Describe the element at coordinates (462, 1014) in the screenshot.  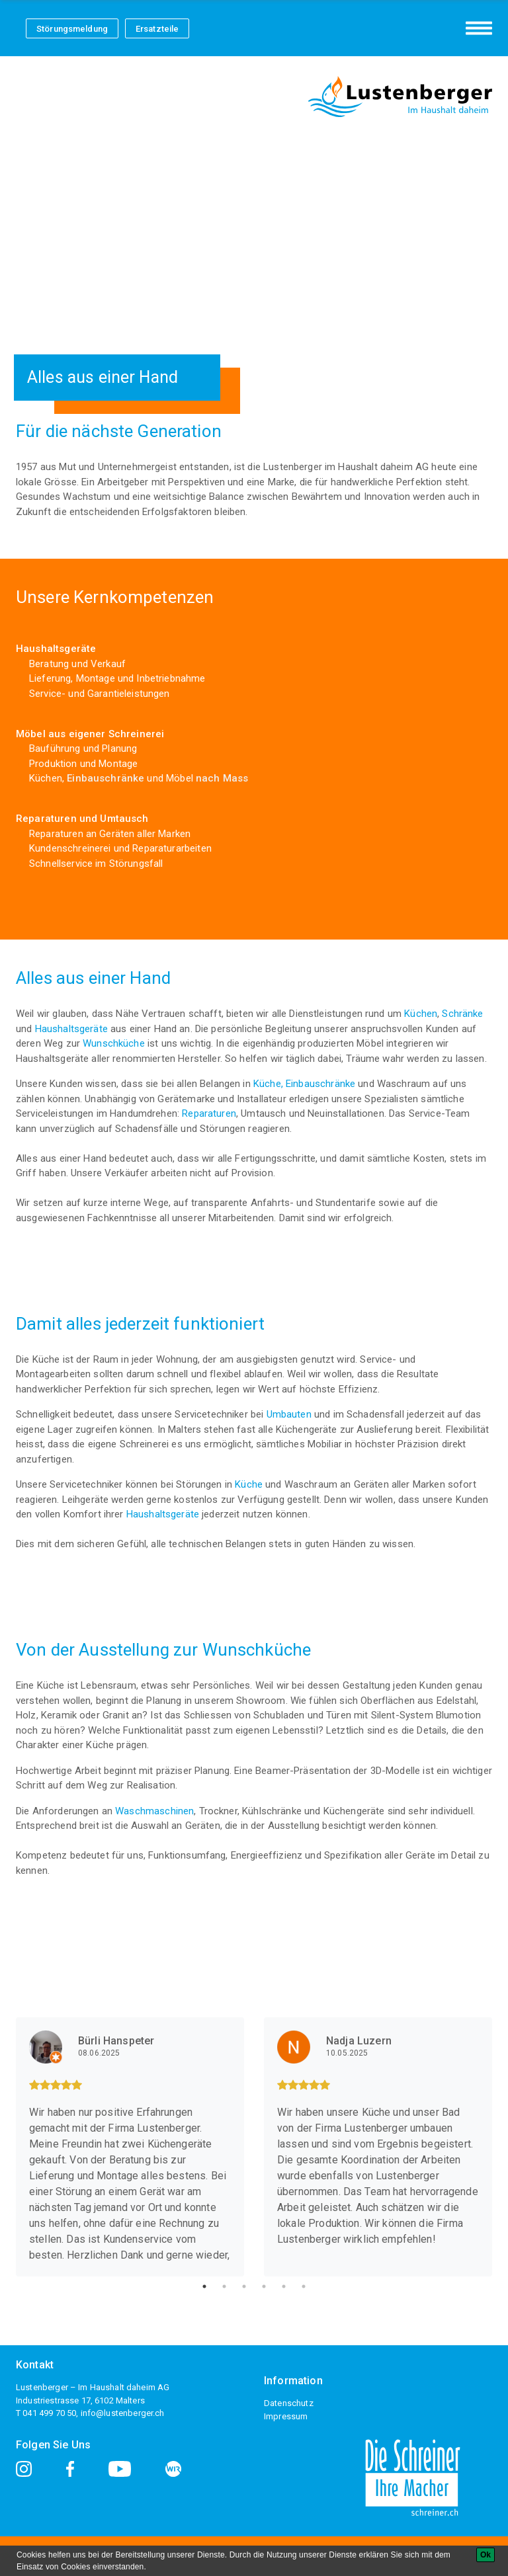
I see `Schränke` at that location.